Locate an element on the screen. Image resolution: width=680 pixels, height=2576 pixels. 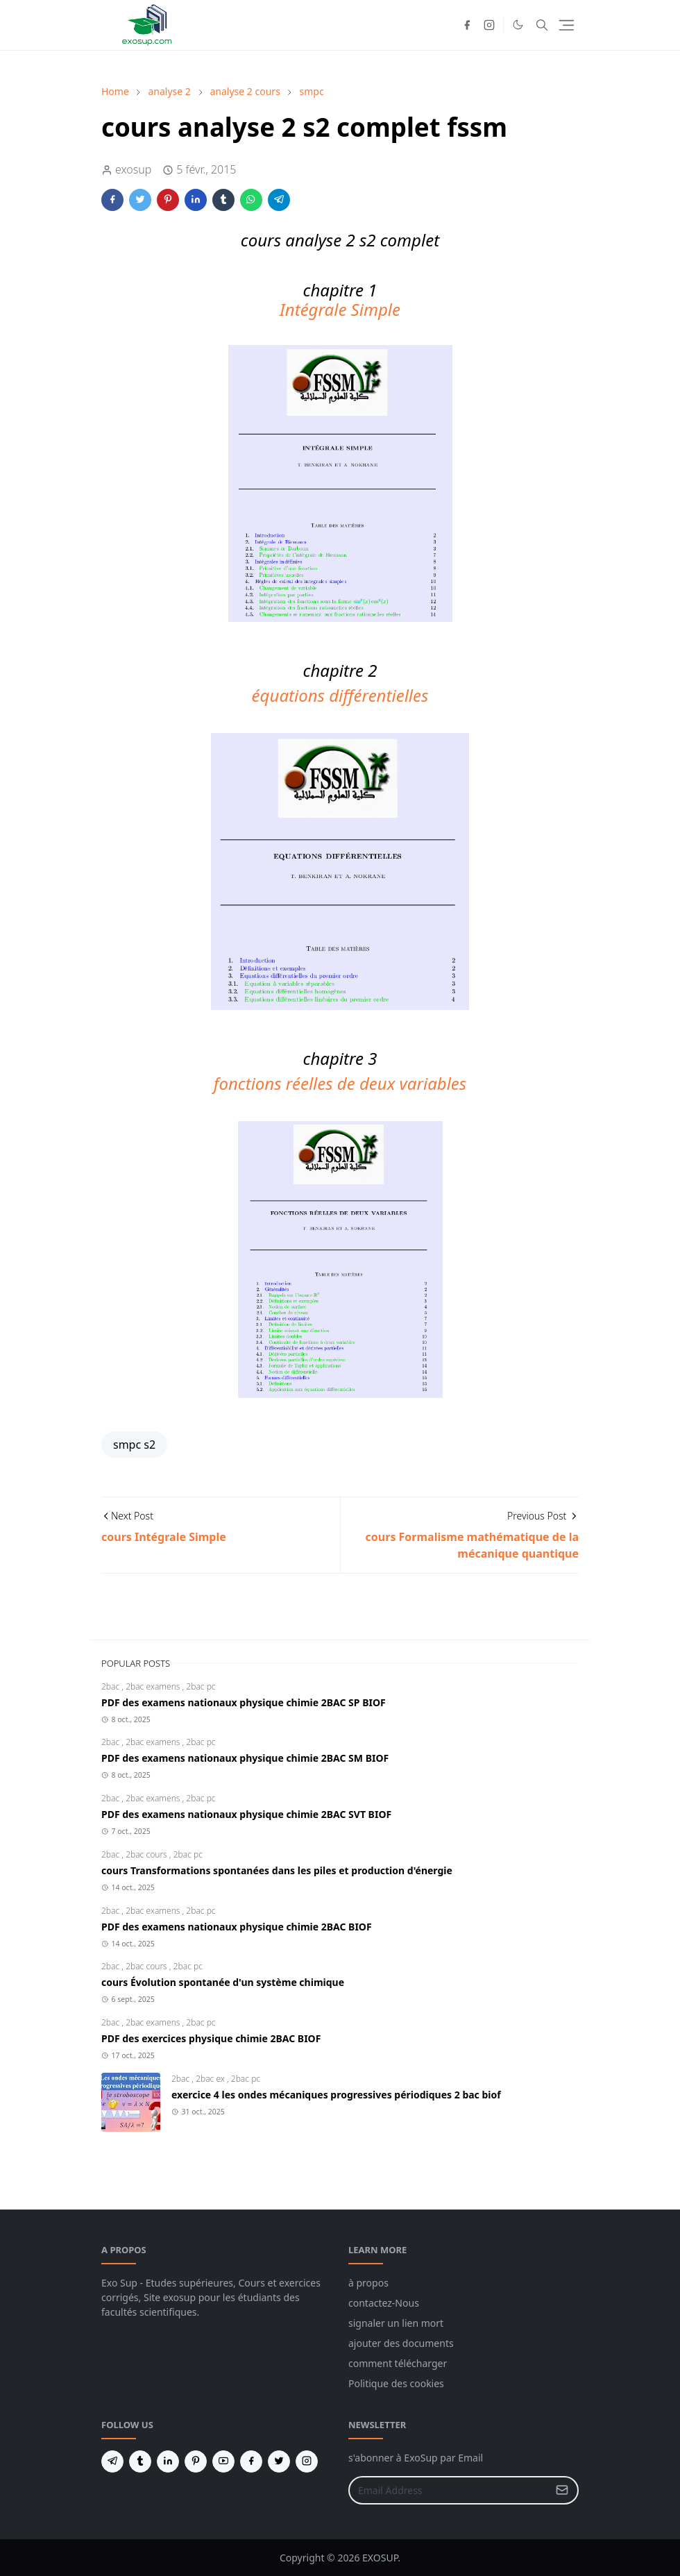
PDF des examens nationaux physique chimie 2BAC SVT BIOF is located at coordinates (246, 1814).